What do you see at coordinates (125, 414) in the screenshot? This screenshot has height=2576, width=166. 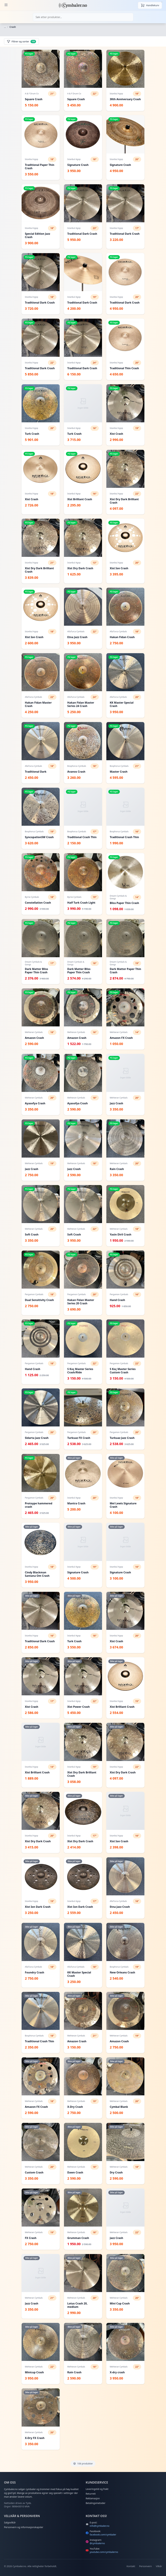 I see `[Se detaljer for Xist Crash]` at bounding box center [125, 414].